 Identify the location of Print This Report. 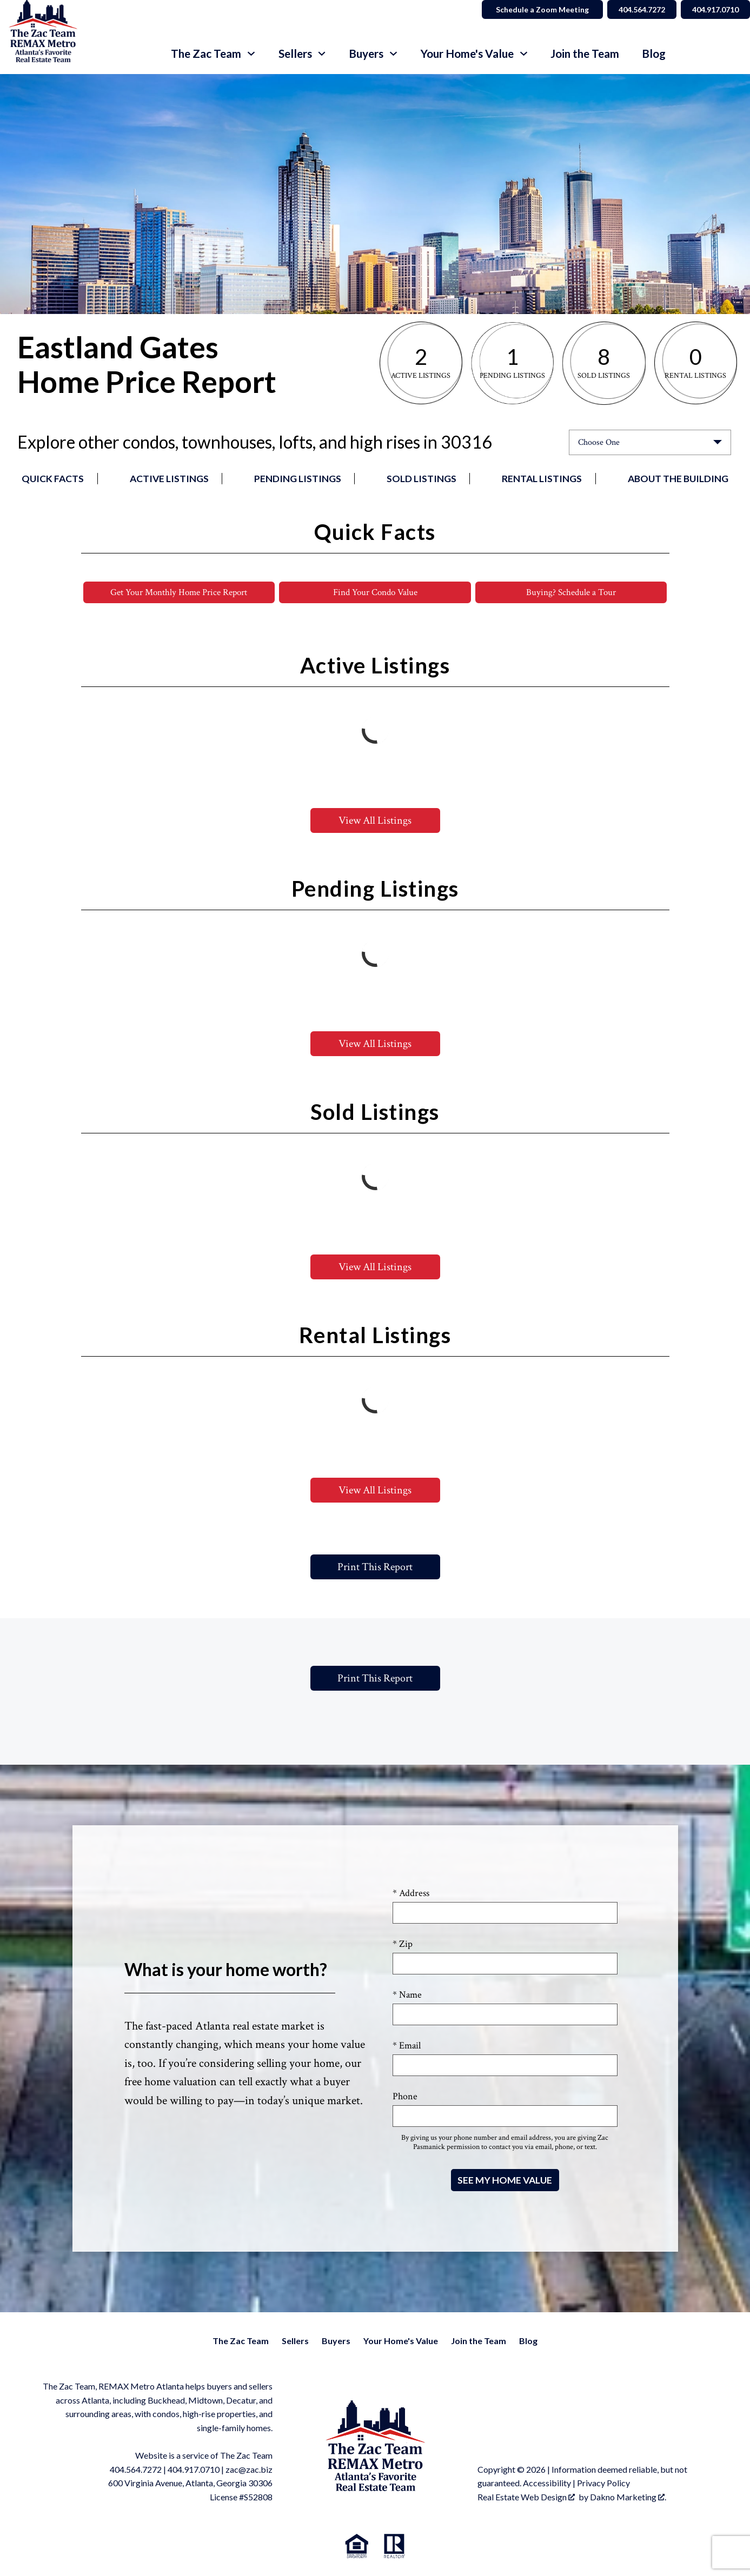
(375, 1567).